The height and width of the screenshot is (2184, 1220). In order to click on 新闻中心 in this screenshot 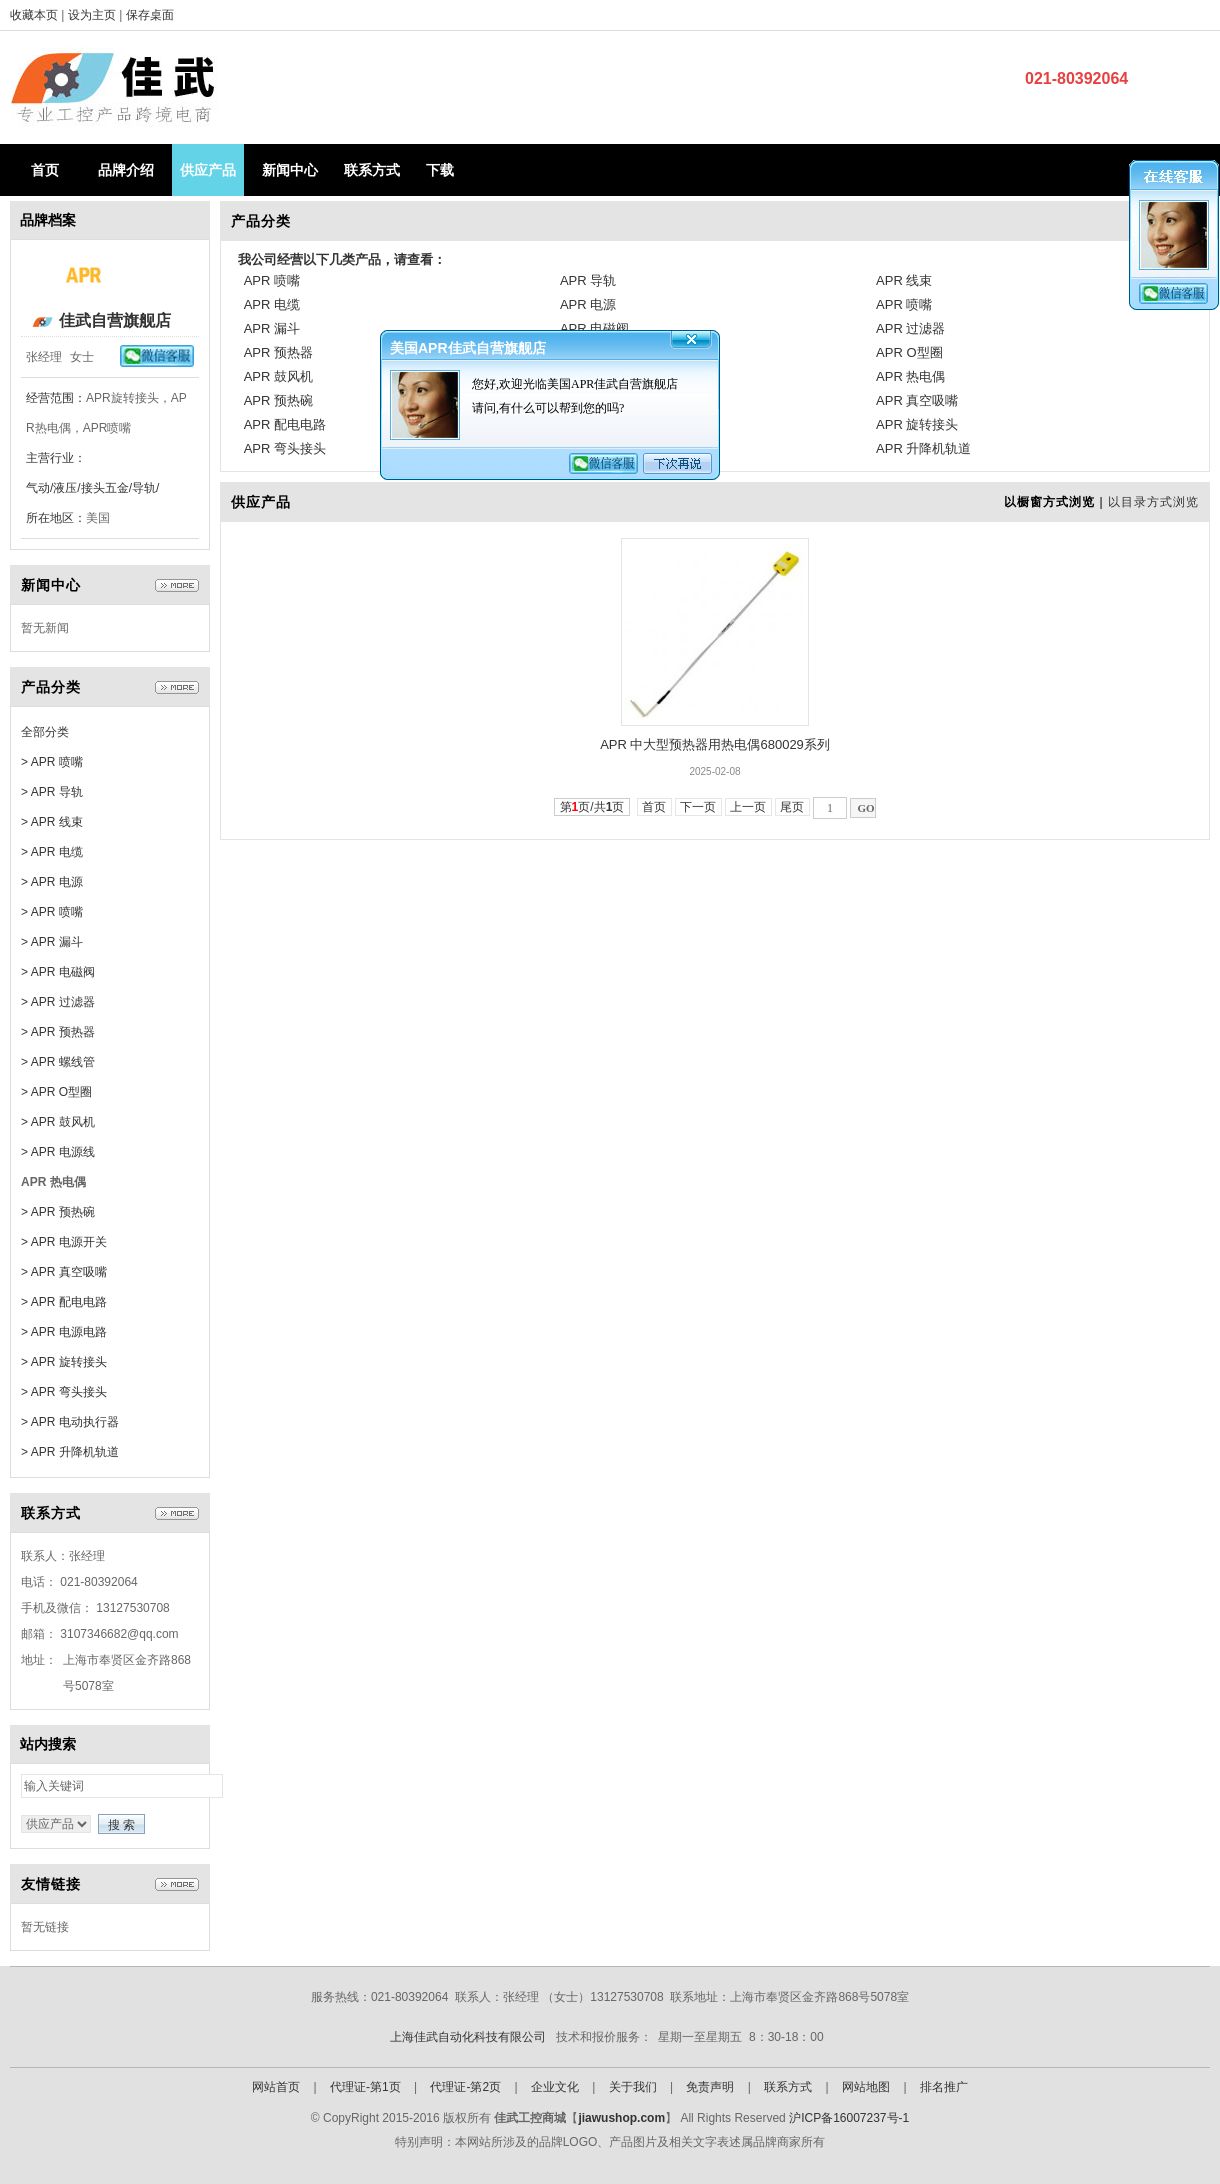, I will do `click(290, 170)`.